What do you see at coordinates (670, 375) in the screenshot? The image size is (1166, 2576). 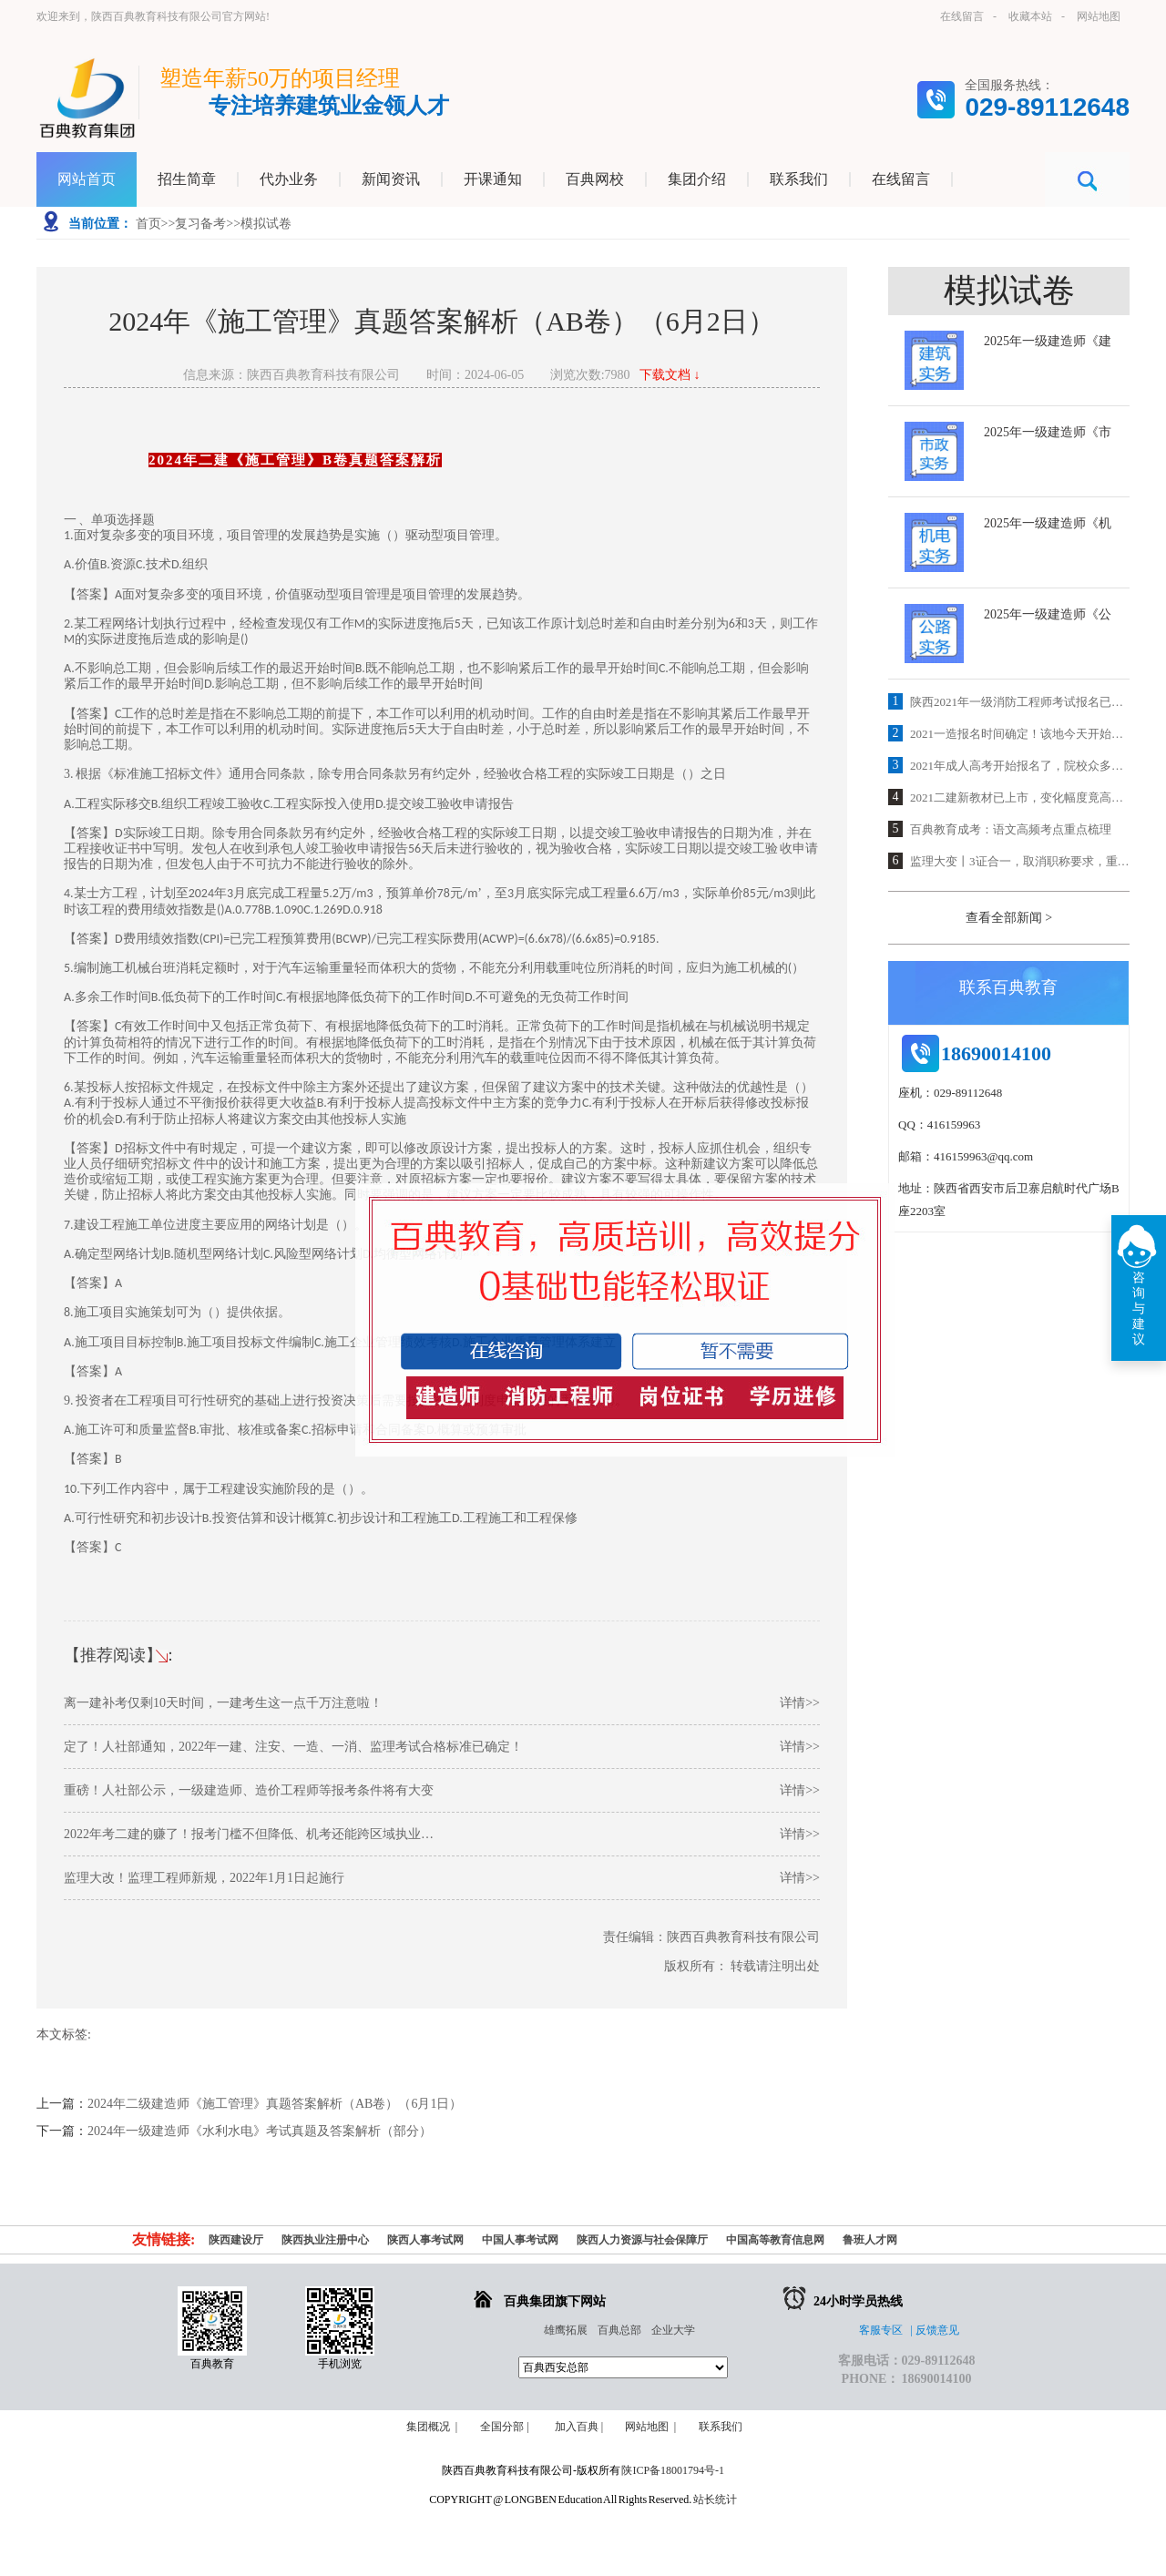 I see `下载文档 ↓` at bounding box center [670, 375].